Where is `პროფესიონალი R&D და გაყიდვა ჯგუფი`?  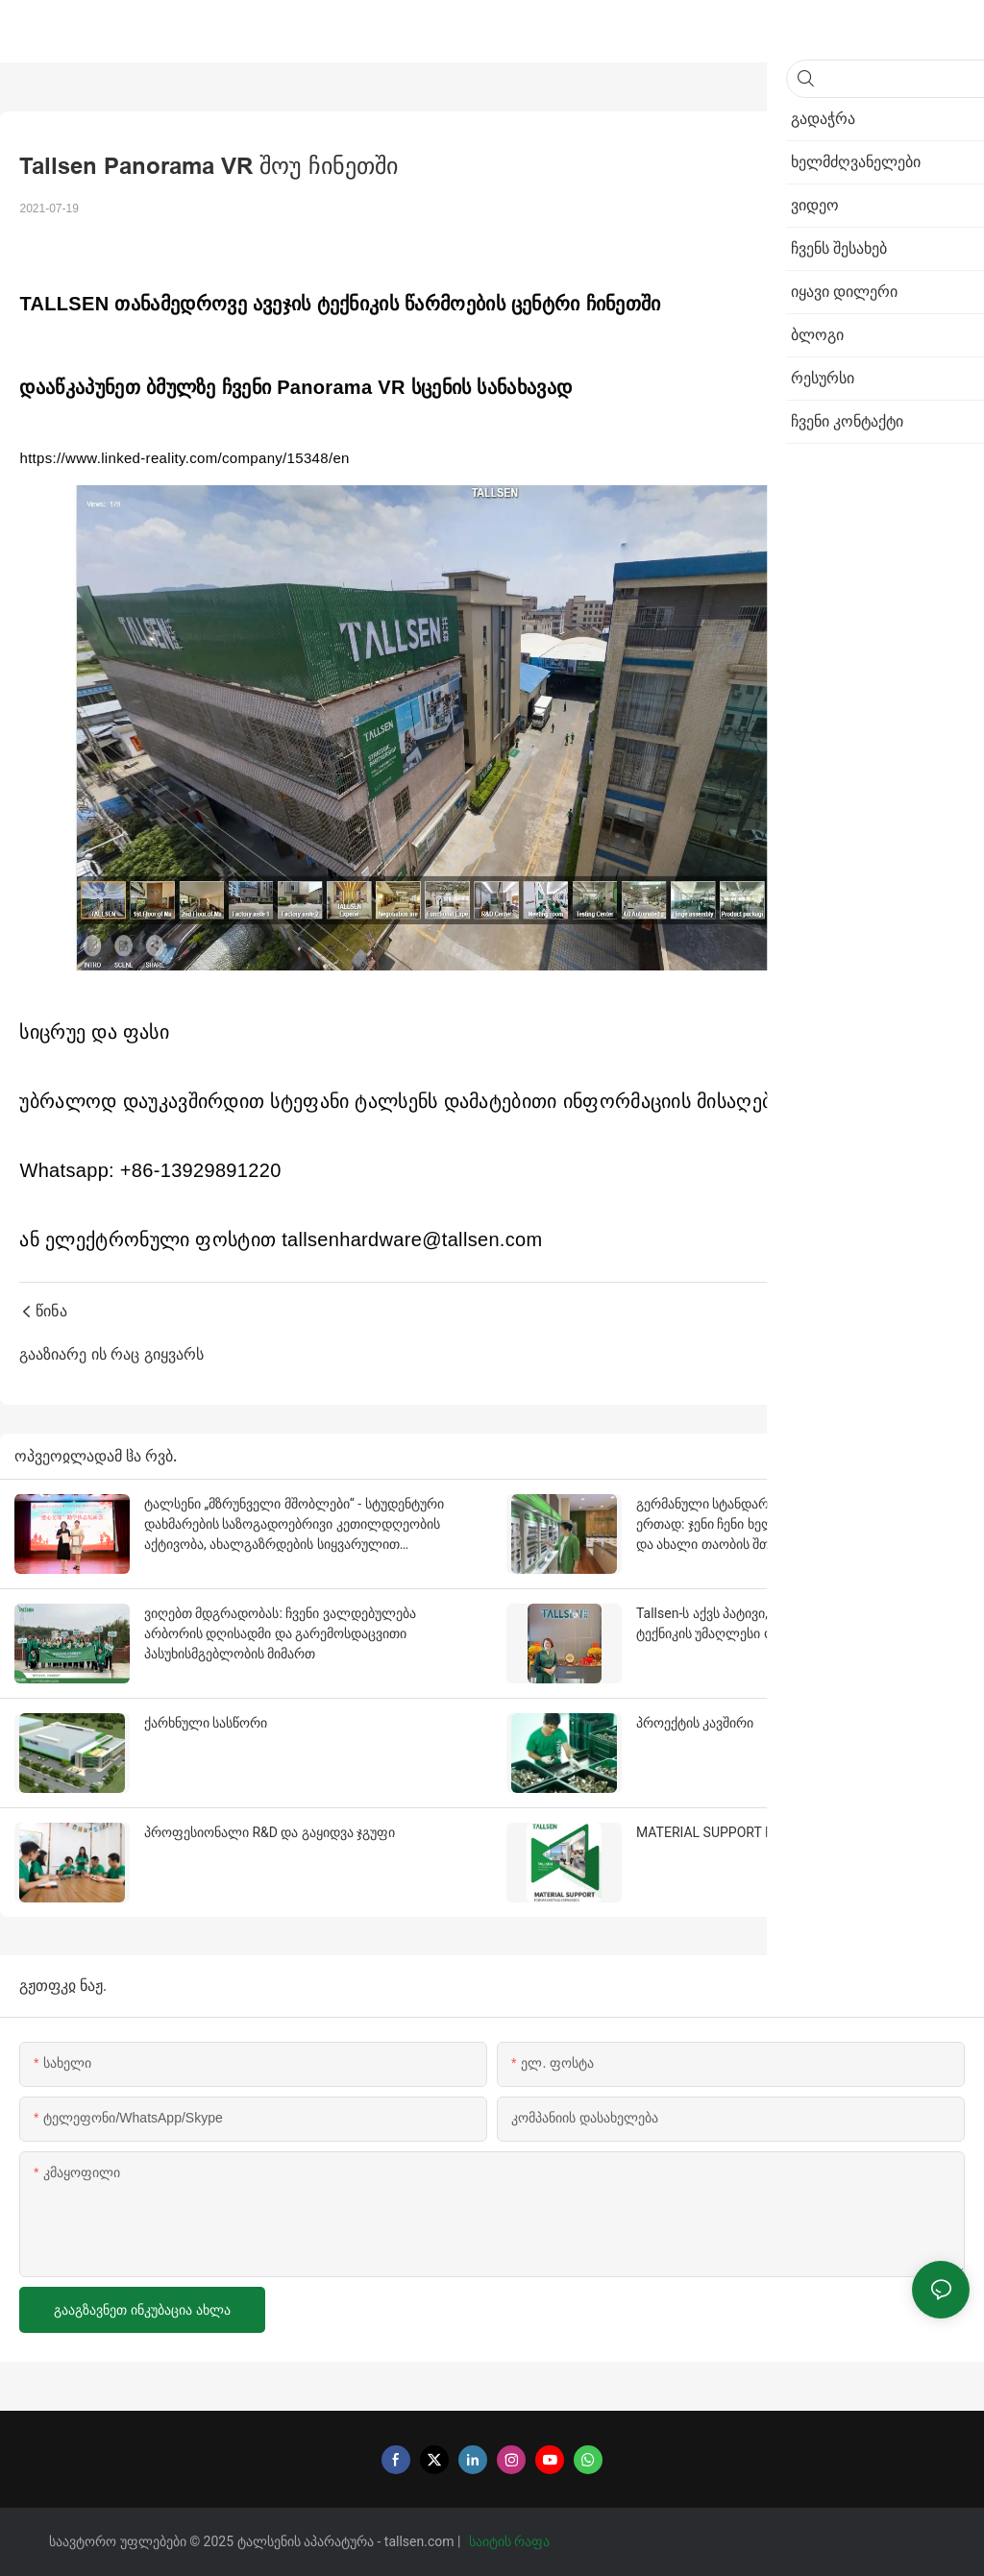 პროფესიონალი R&D და გაყიდვა ჯგუფი is located at coordinates (269, 1832).